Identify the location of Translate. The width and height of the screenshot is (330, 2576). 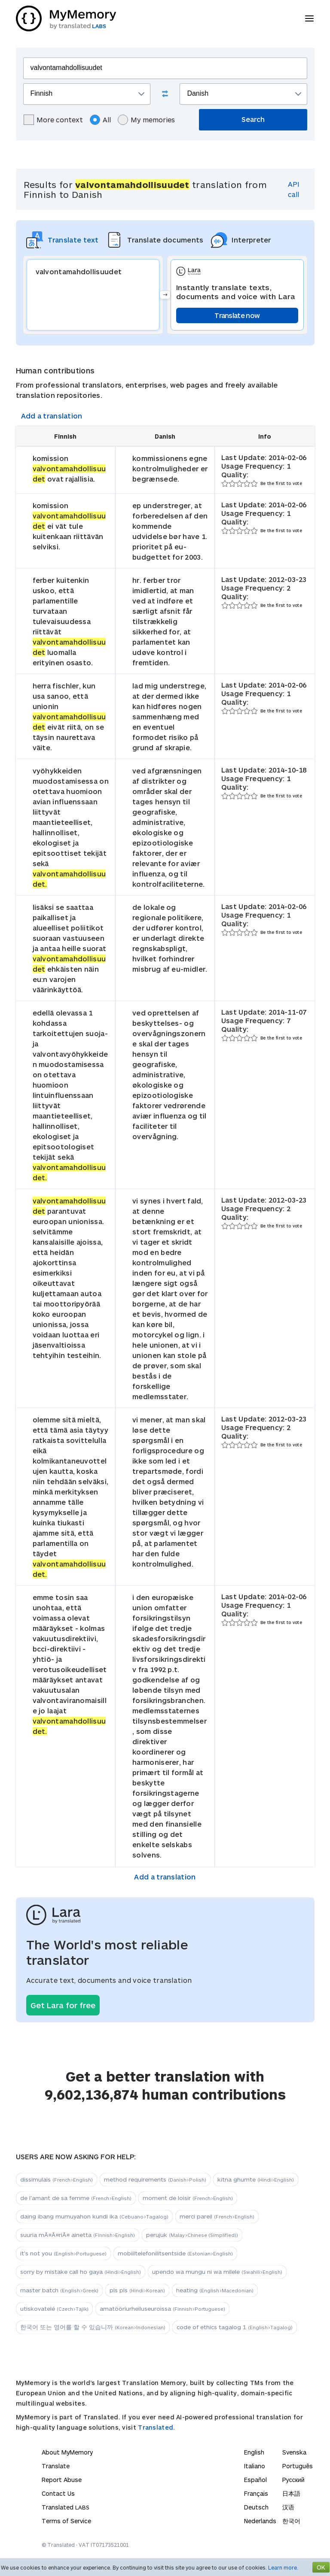
(56, 2466).